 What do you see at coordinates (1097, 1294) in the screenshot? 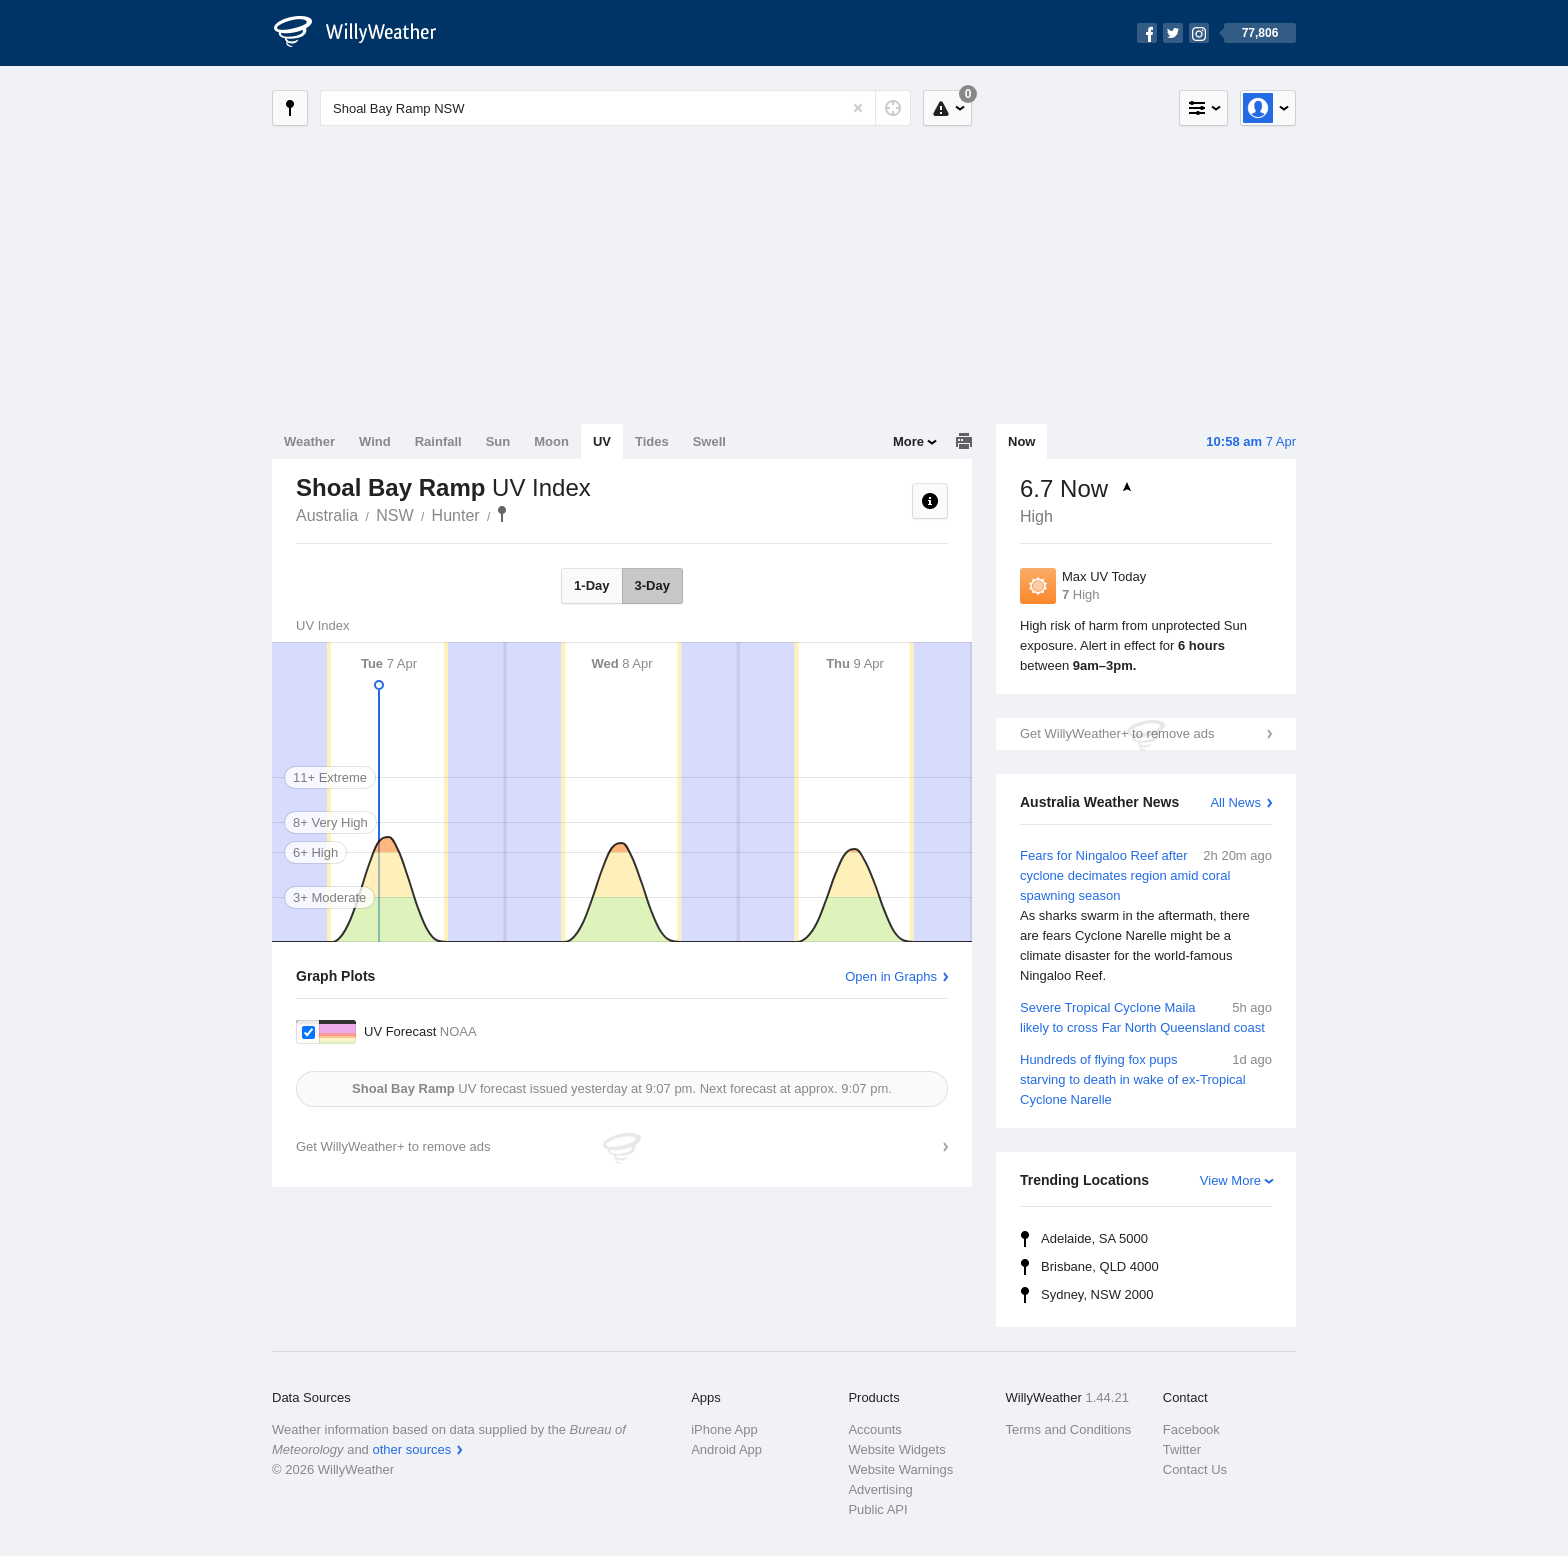
I see `Sydney, NSW 2000` at bounding box center [1097, 1294].